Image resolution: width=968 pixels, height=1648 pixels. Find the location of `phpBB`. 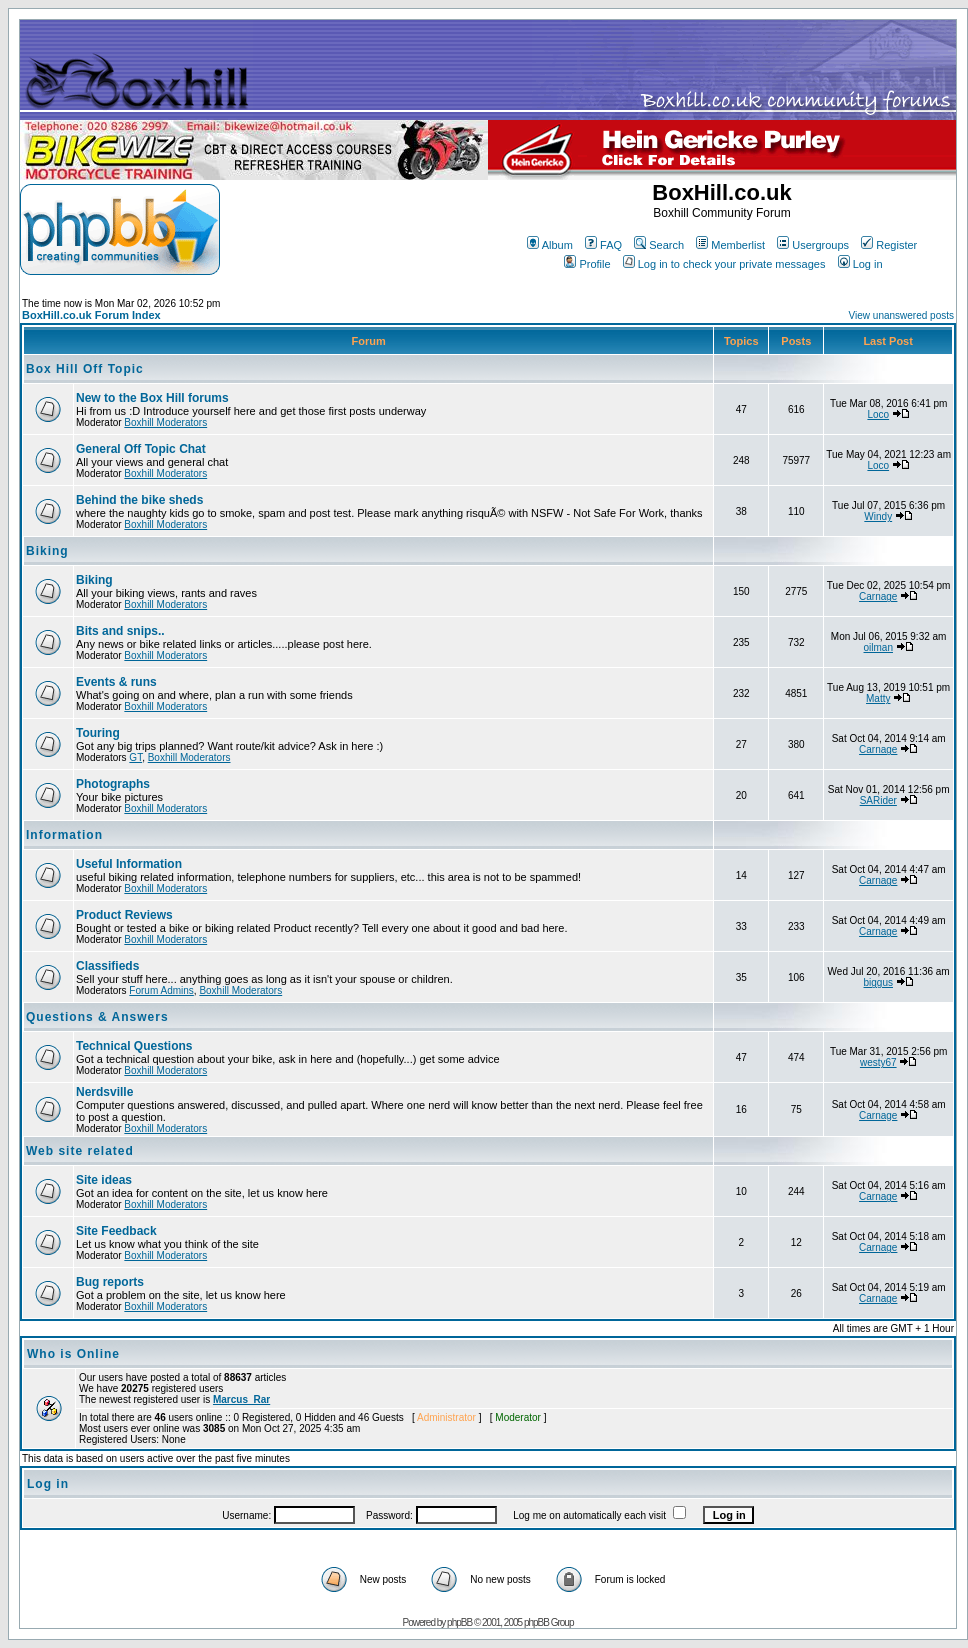

phpBB is located at coordinates (459, 1622).